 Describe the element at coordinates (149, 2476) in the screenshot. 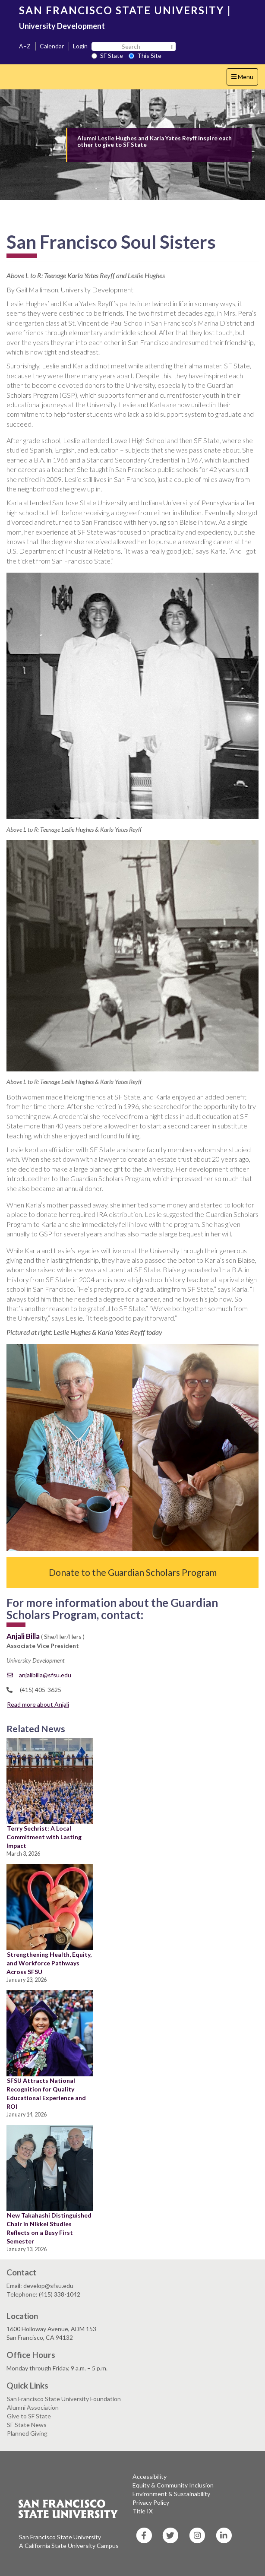

I see `Accessibility` at that location.